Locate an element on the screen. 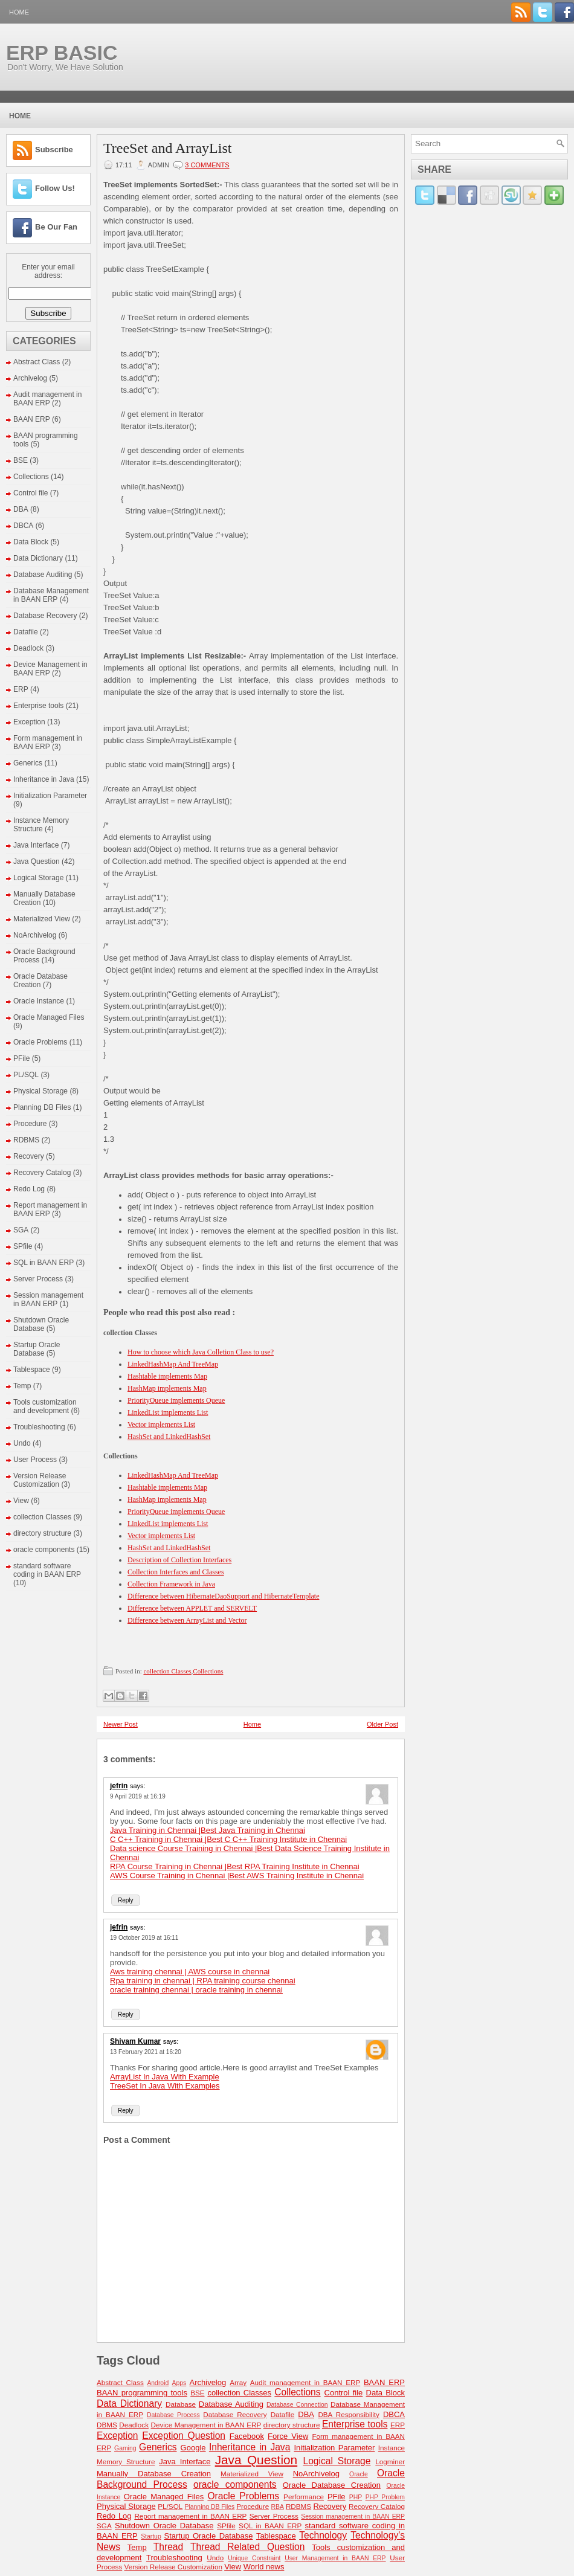  Apps is located at coordinates (179, 2383).